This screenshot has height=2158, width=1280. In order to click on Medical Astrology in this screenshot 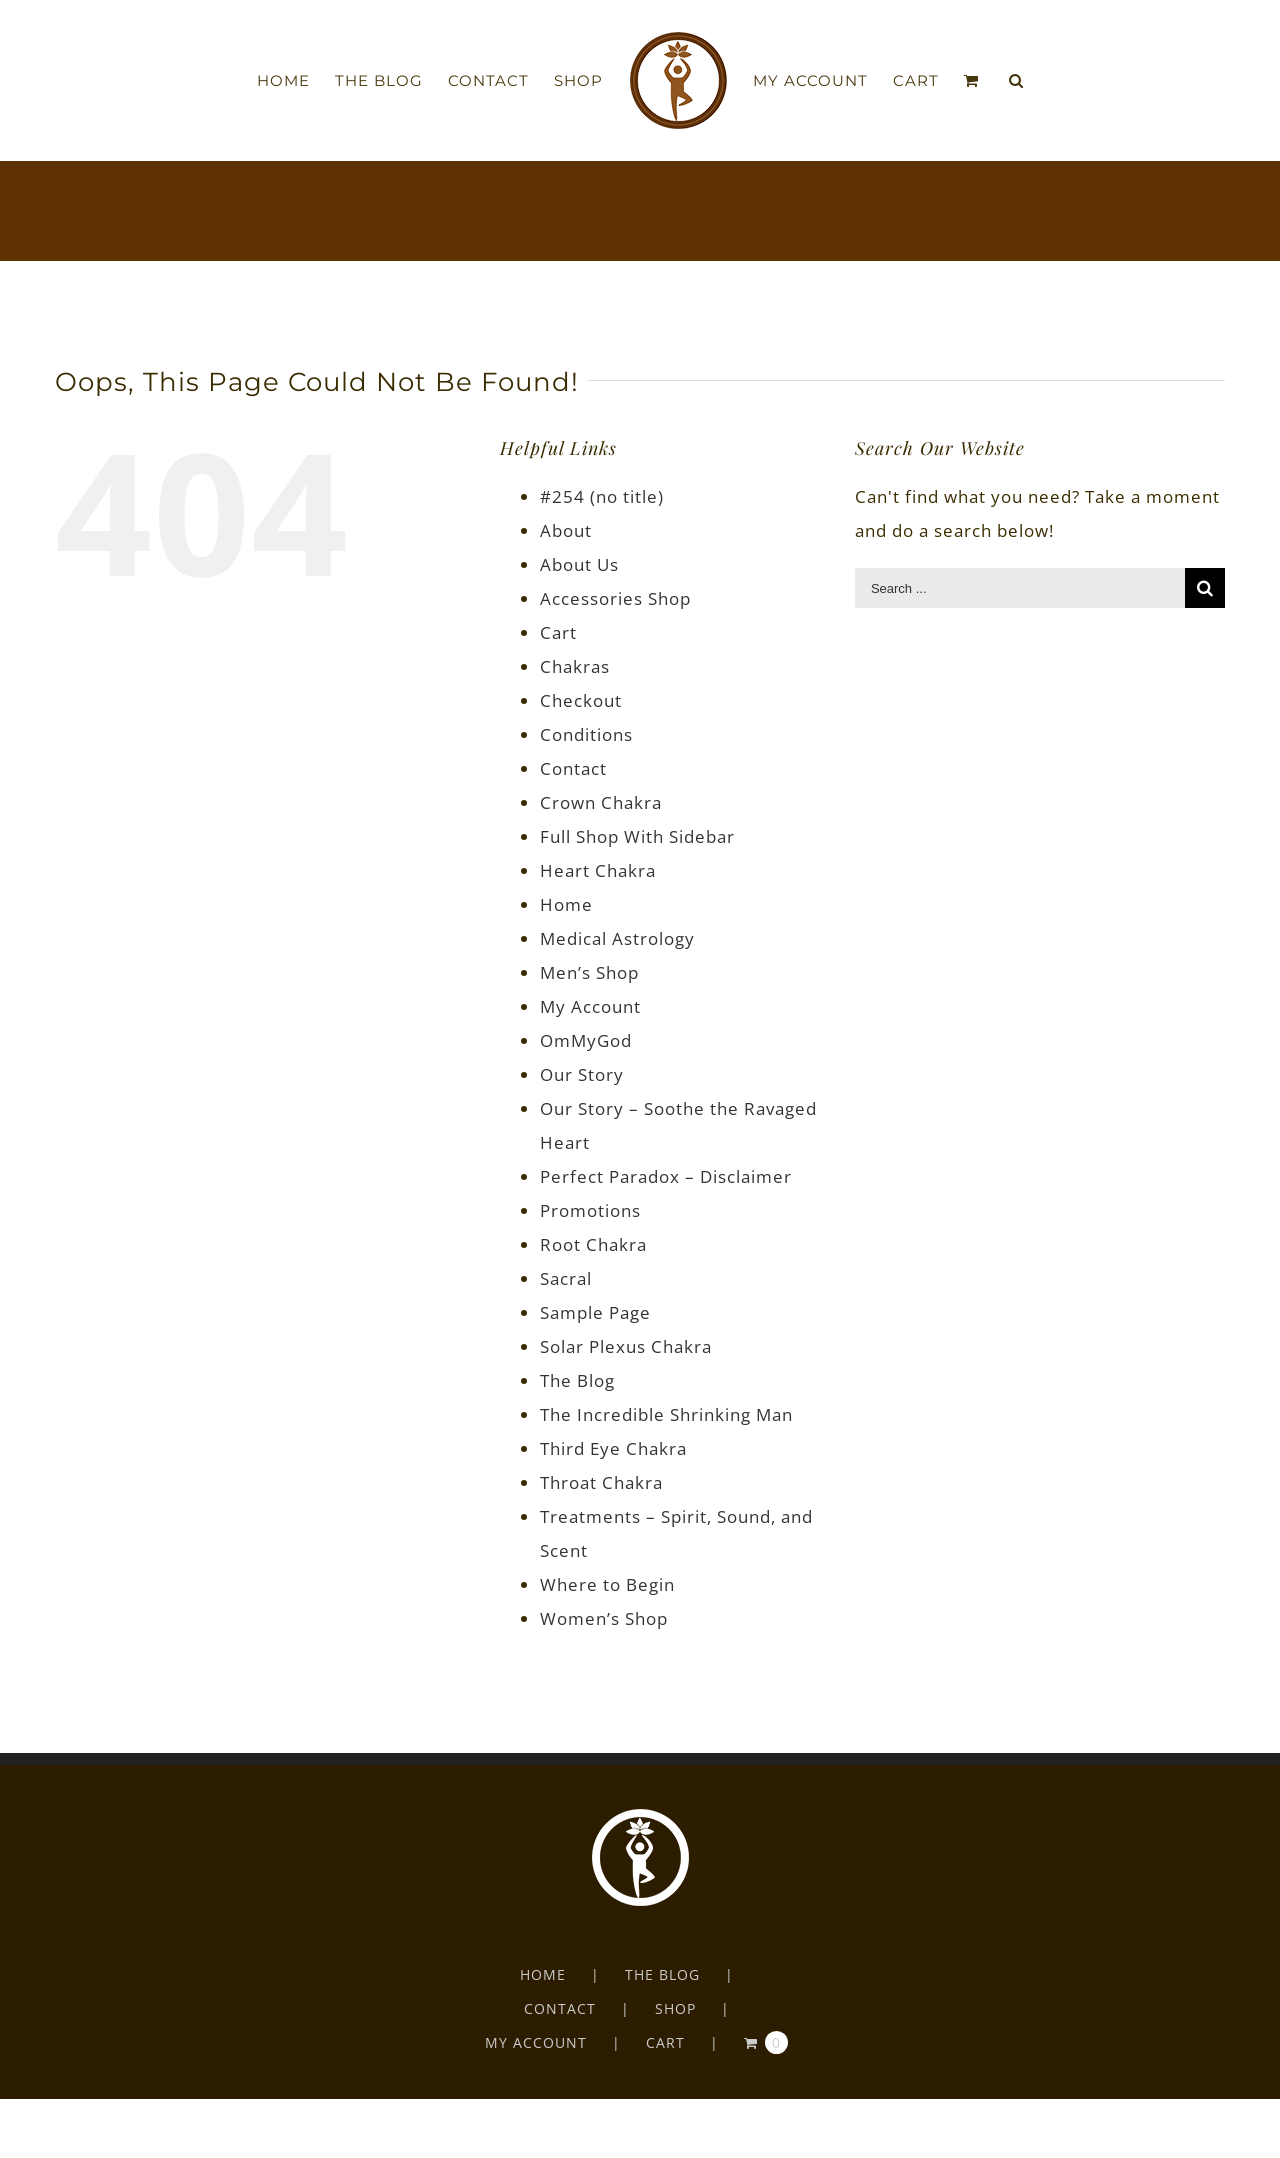, I will do `click(617, 938)`.